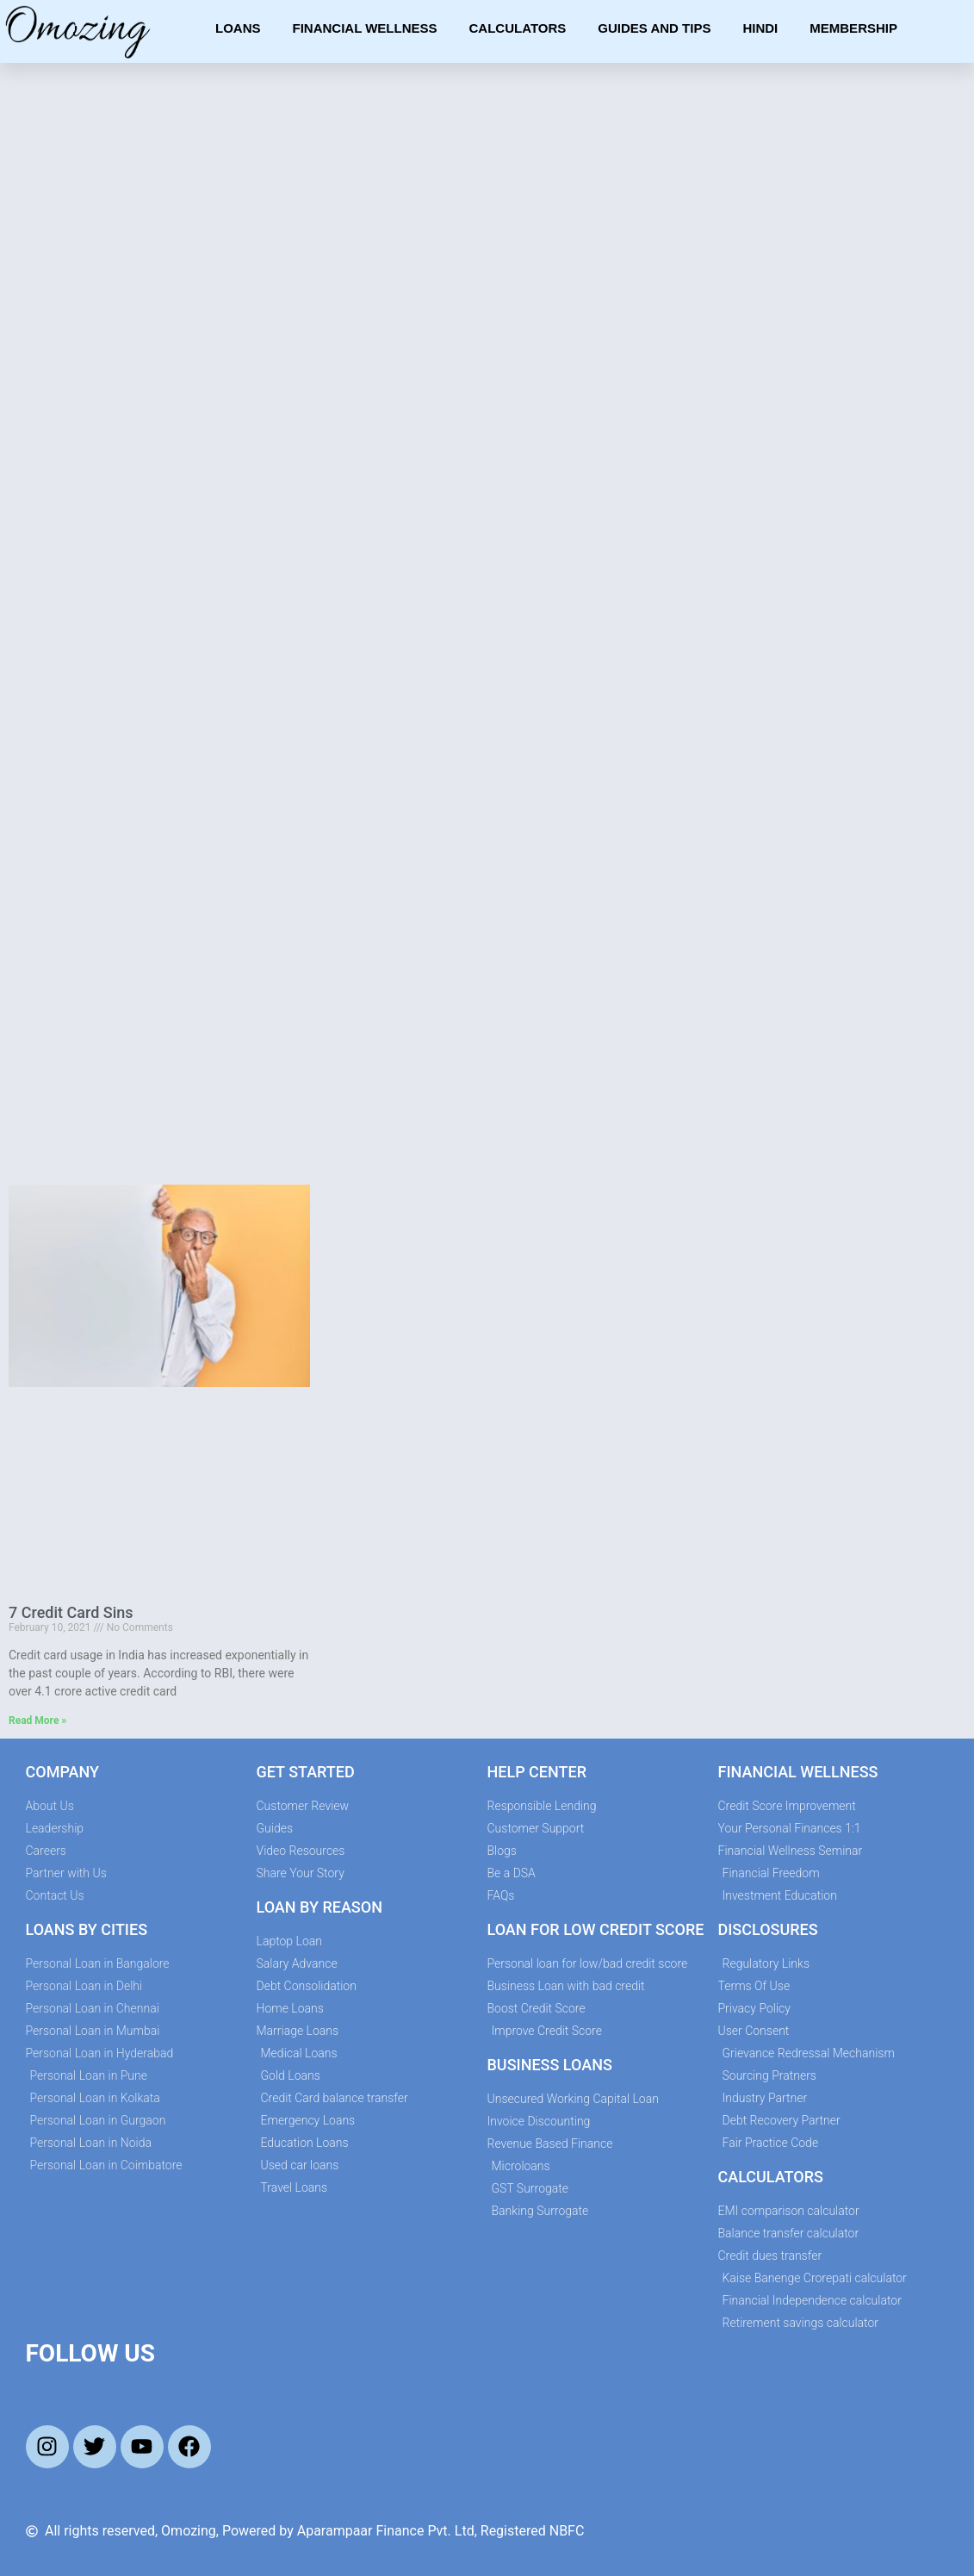 The height and width of the screenshot is (2576, 974). What do you see at coordinates (518, 28) in the screenshot?
I see `Calculators` at bounding box center [518, 28].